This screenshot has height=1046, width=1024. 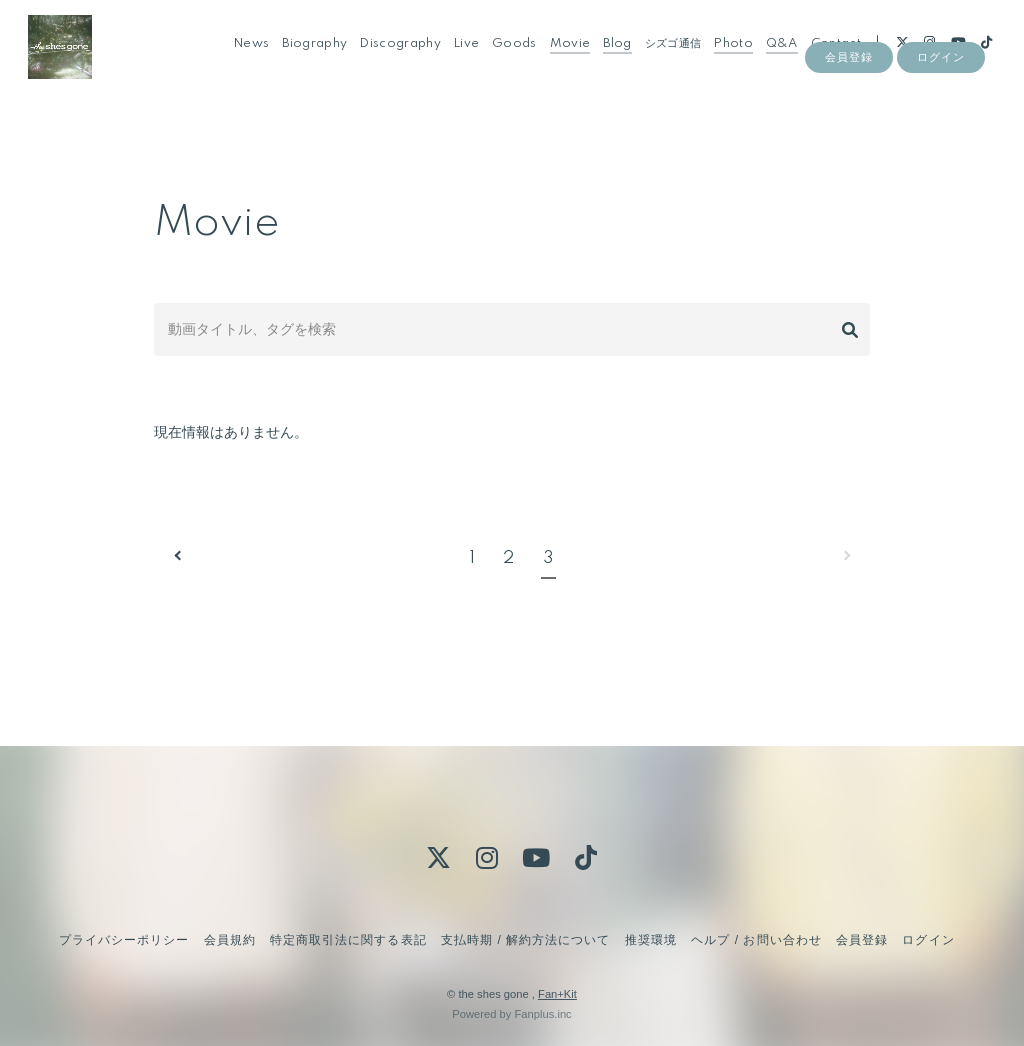 I want to click on 会員登録, so click(x=849, y=92).